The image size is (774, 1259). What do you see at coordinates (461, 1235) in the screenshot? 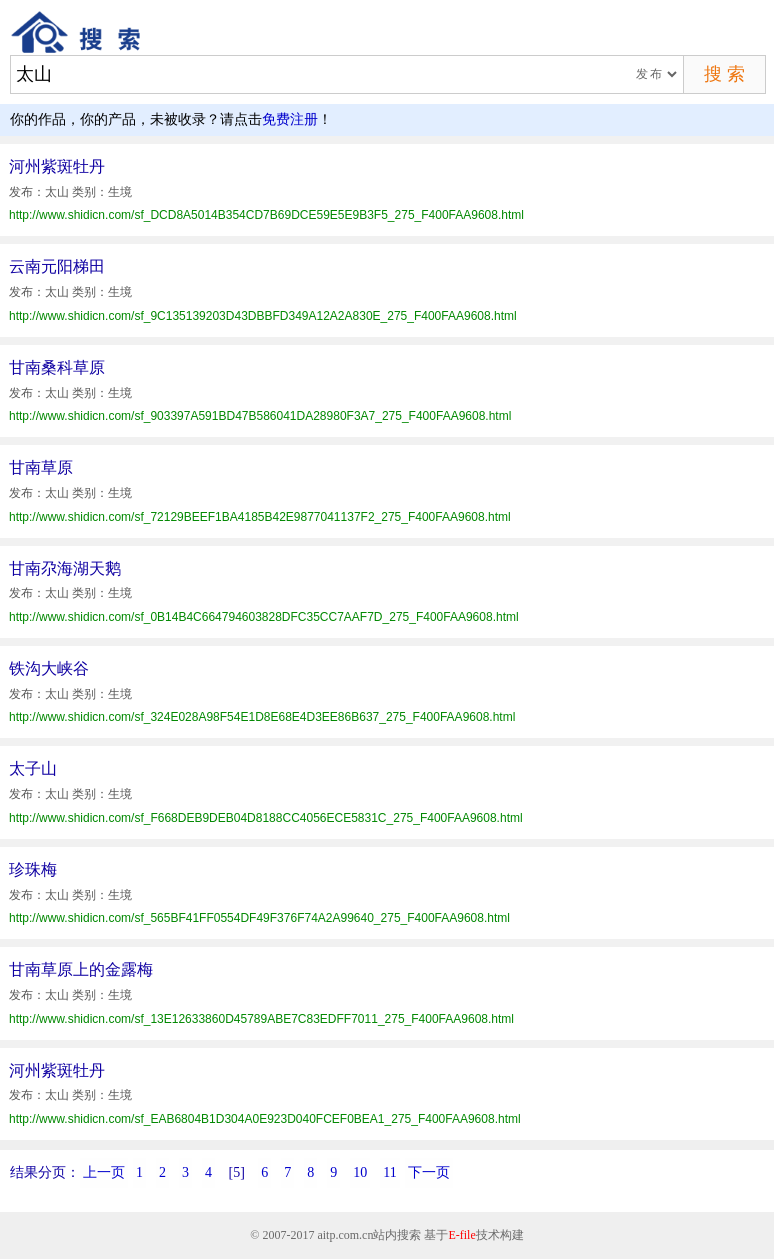
I see `E-file` at bounding box center [461, 1235].